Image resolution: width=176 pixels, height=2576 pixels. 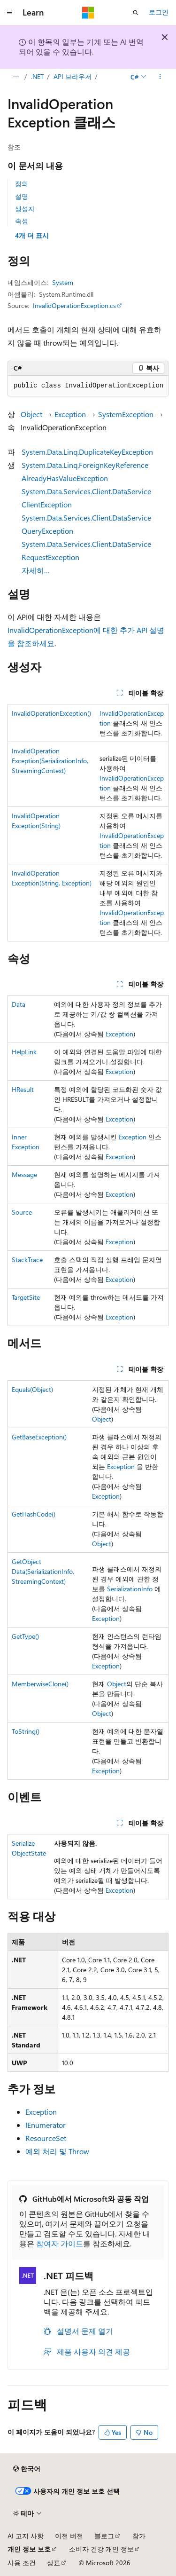 What do you see at coordinates (26, 1297) in the screenshot?
I see `TargetSite` at bounding box center [26, 1297].